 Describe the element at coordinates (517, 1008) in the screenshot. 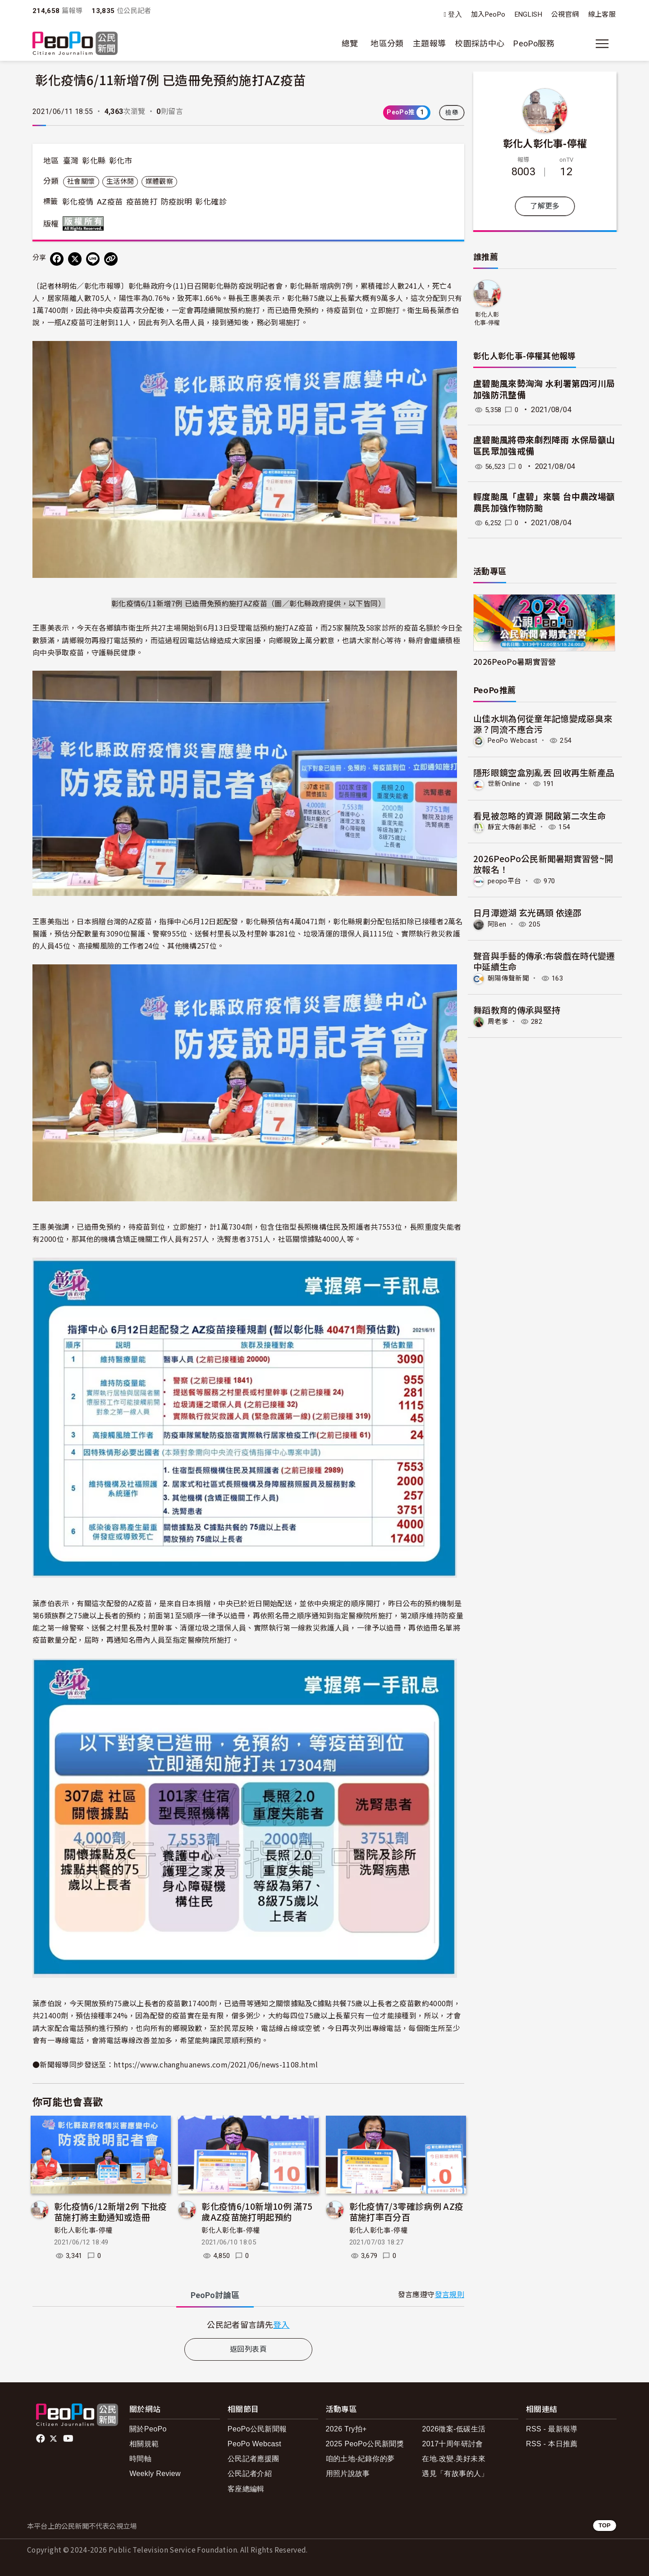

I see `舞蹈教育的傳承與堅持` at that location.